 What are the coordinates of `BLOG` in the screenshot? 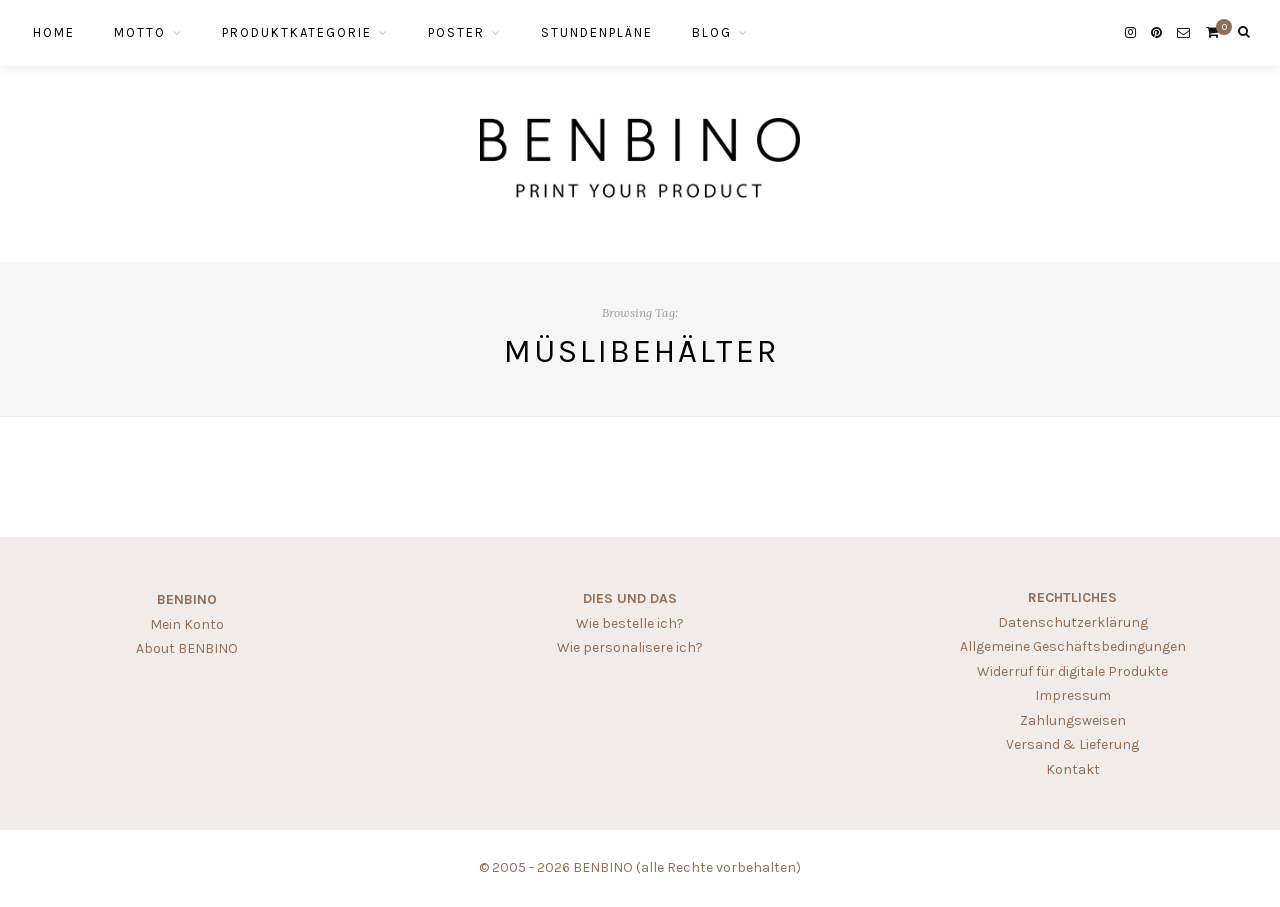 It's located at (712, 32).